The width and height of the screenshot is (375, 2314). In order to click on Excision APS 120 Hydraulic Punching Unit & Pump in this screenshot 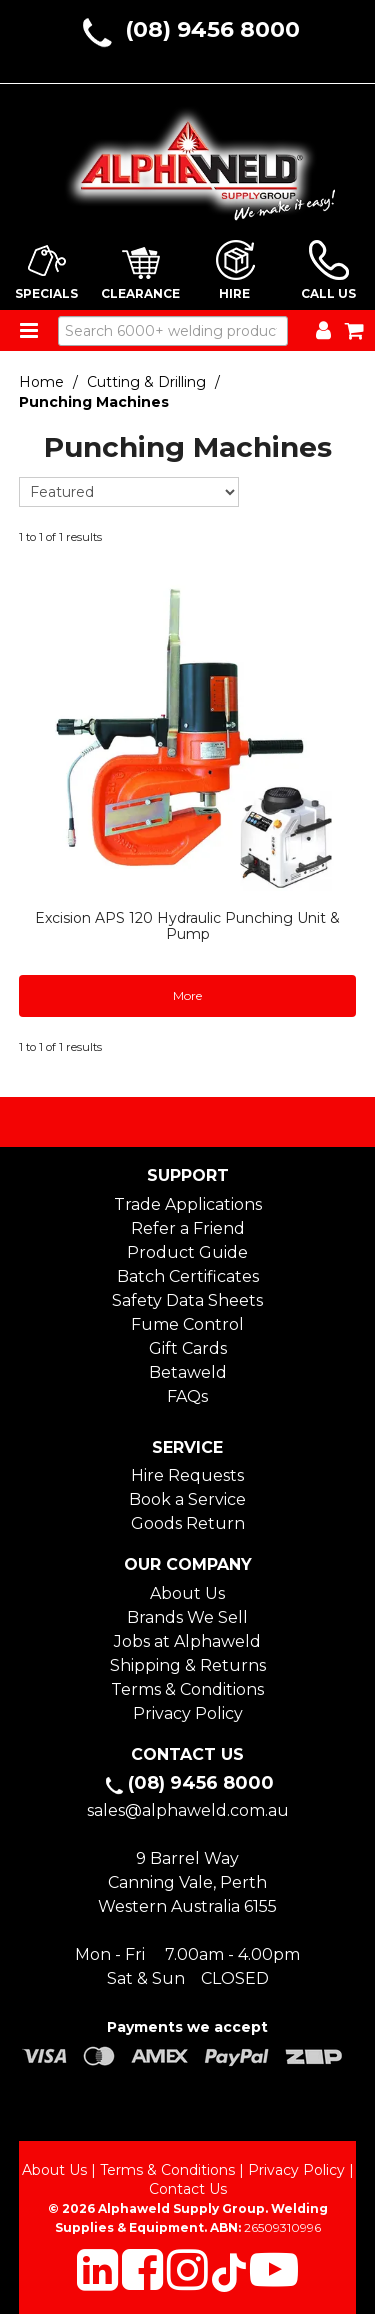, I will do `click(187, 925)`.